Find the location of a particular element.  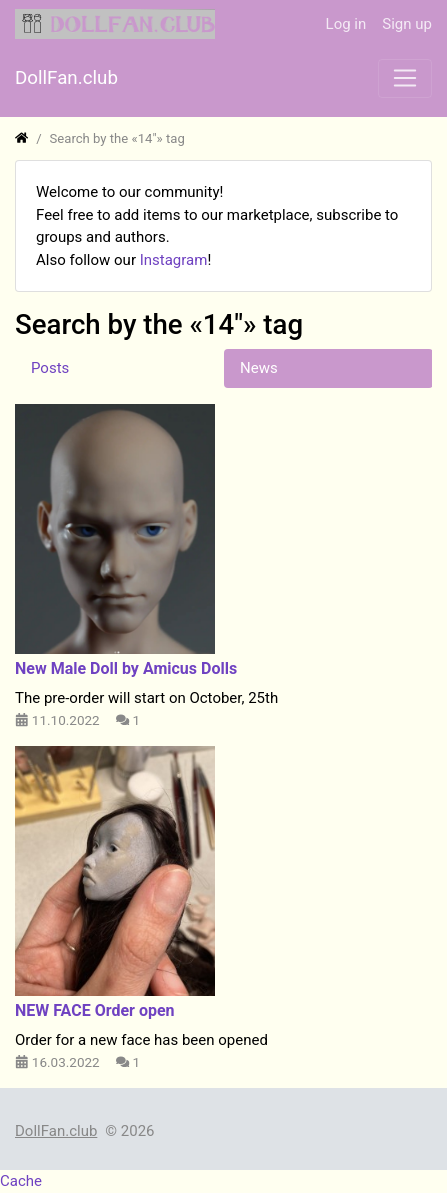

Log in is located at coordinates (346, 24).